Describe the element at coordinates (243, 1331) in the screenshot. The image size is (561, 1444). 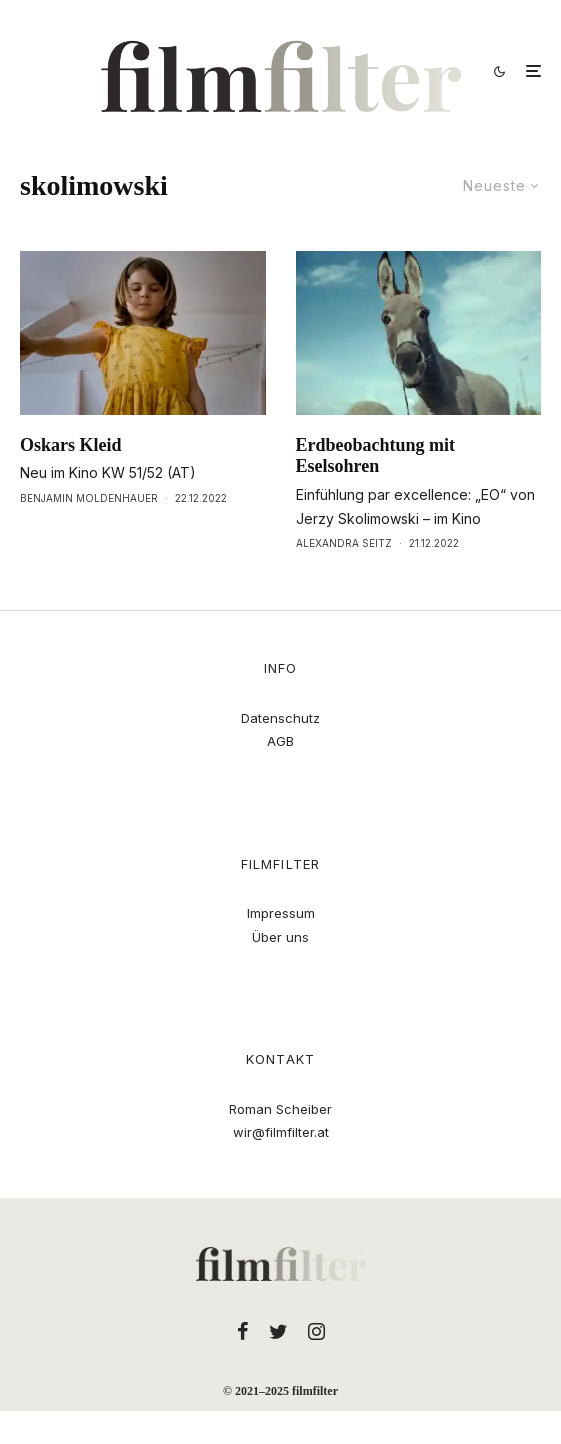
I see `[Facebook]` at that location.